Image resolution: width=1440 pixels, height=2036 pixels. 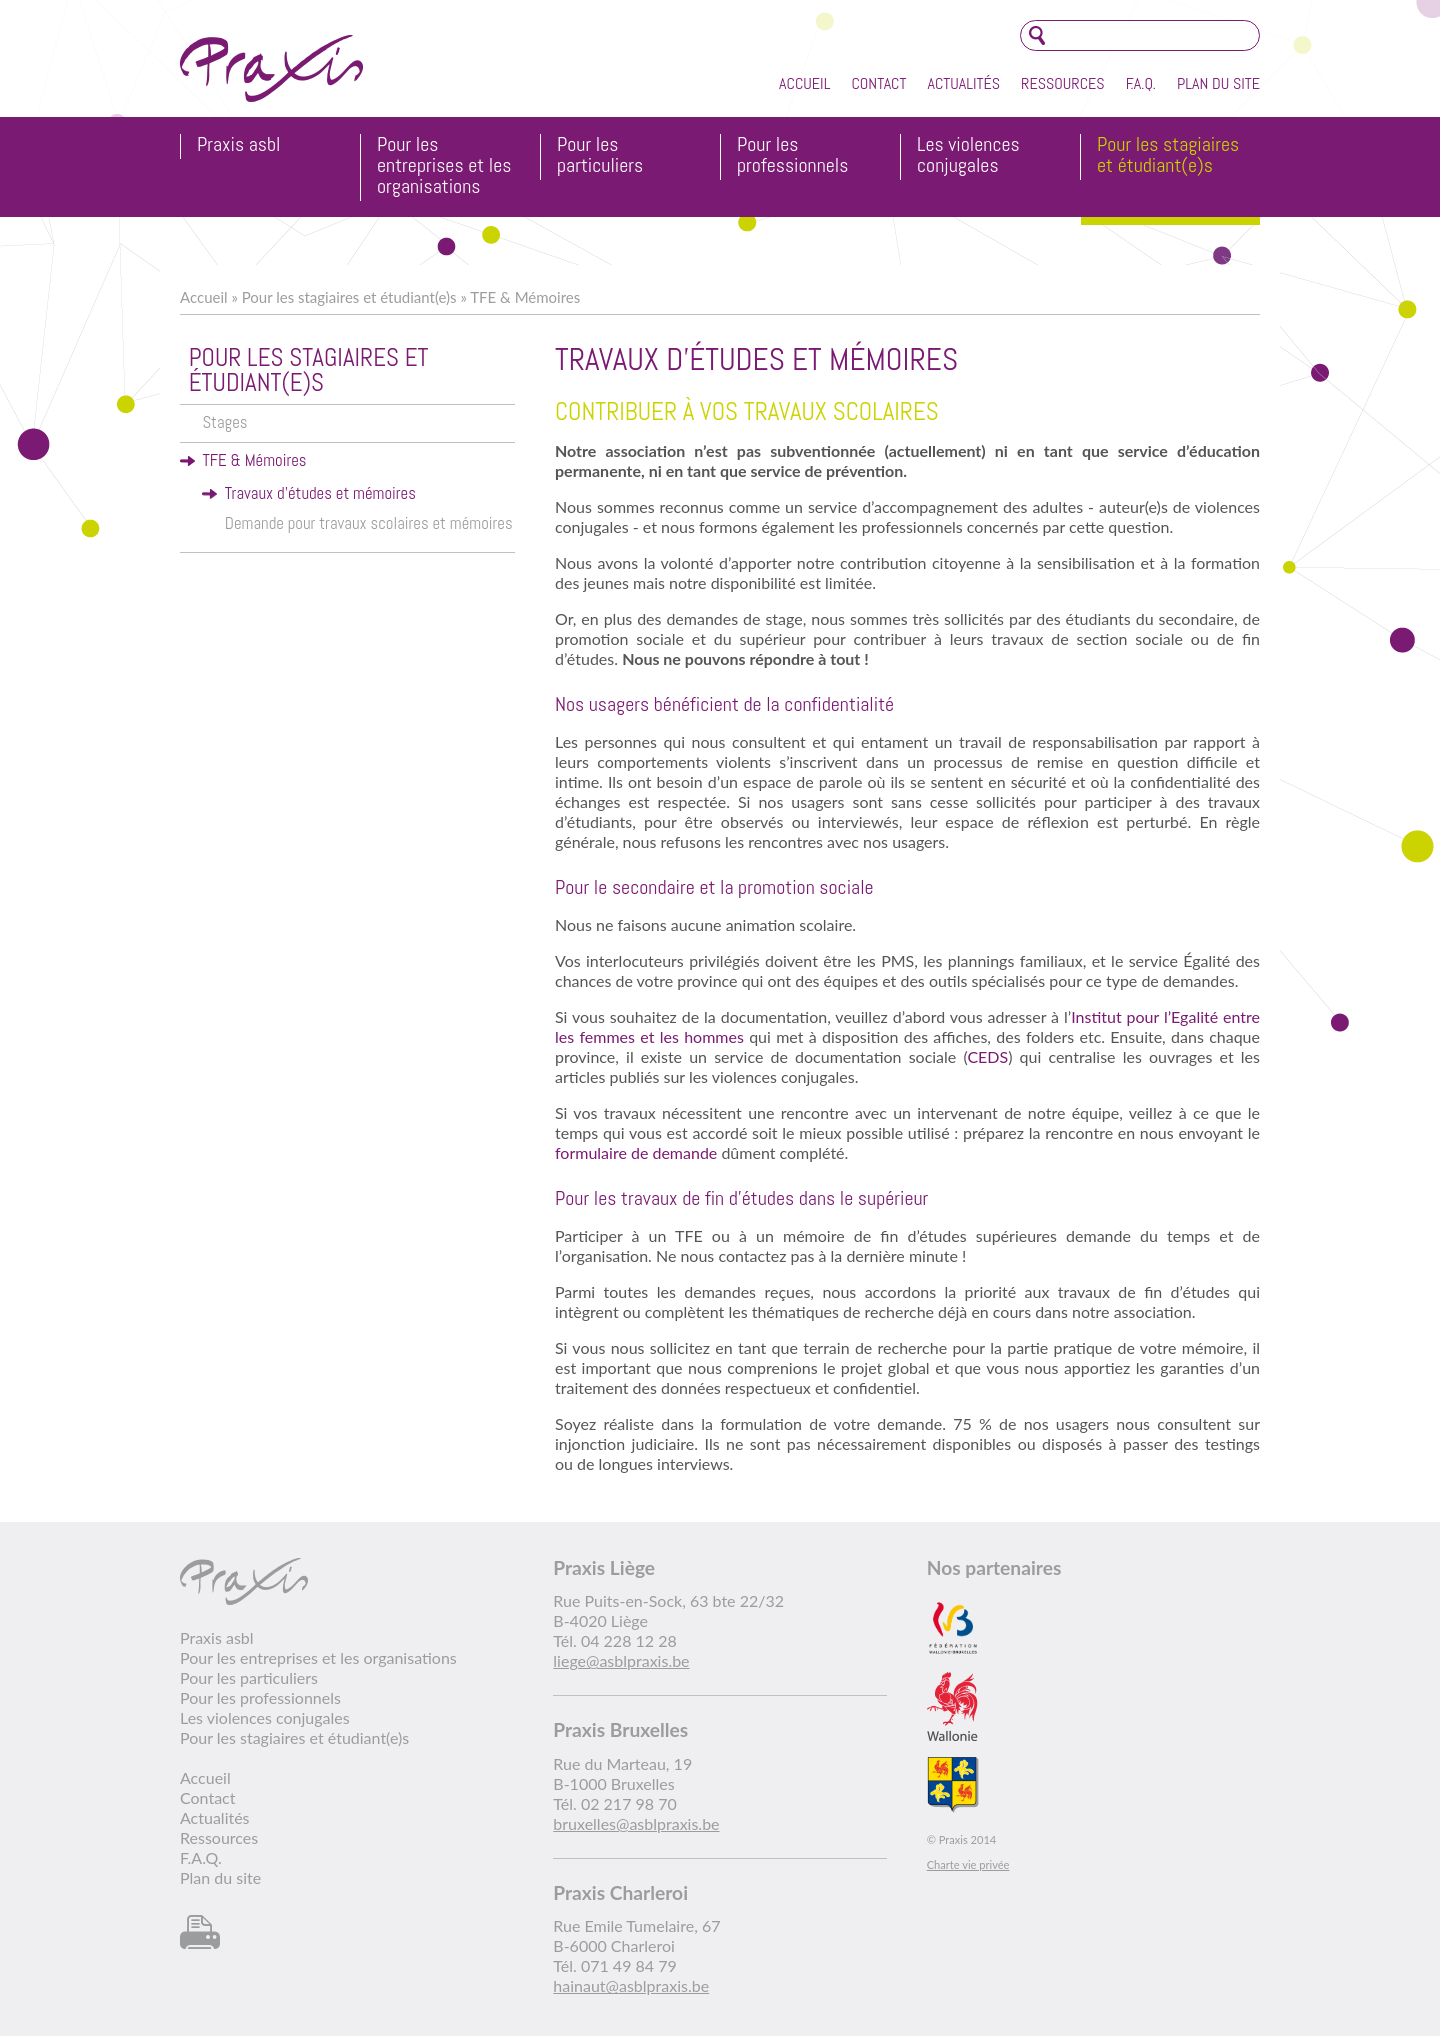 What do you see at coordinates (1141, 83) in the screenshot?
I see `F.A.Q.` at bounding box center [1141, 83].